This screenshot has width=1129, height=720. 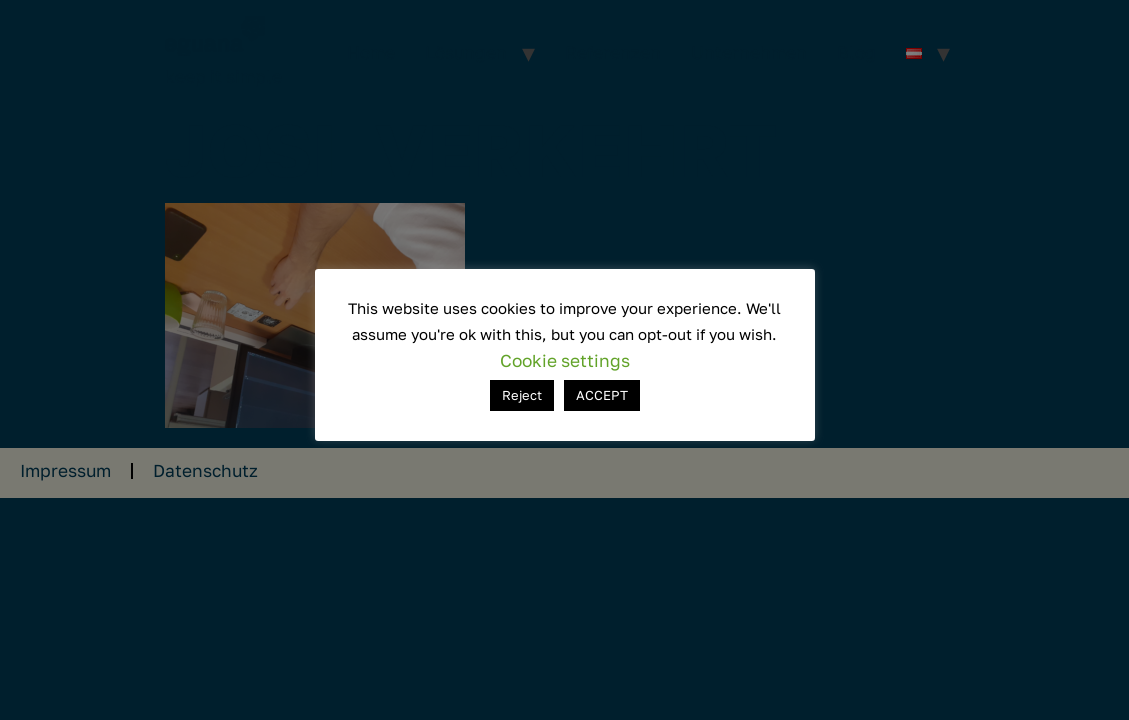 What do you see at coordinates (522, 395) in the screenshot?
I see `Reject [button]` at bounding box center [522, 395].